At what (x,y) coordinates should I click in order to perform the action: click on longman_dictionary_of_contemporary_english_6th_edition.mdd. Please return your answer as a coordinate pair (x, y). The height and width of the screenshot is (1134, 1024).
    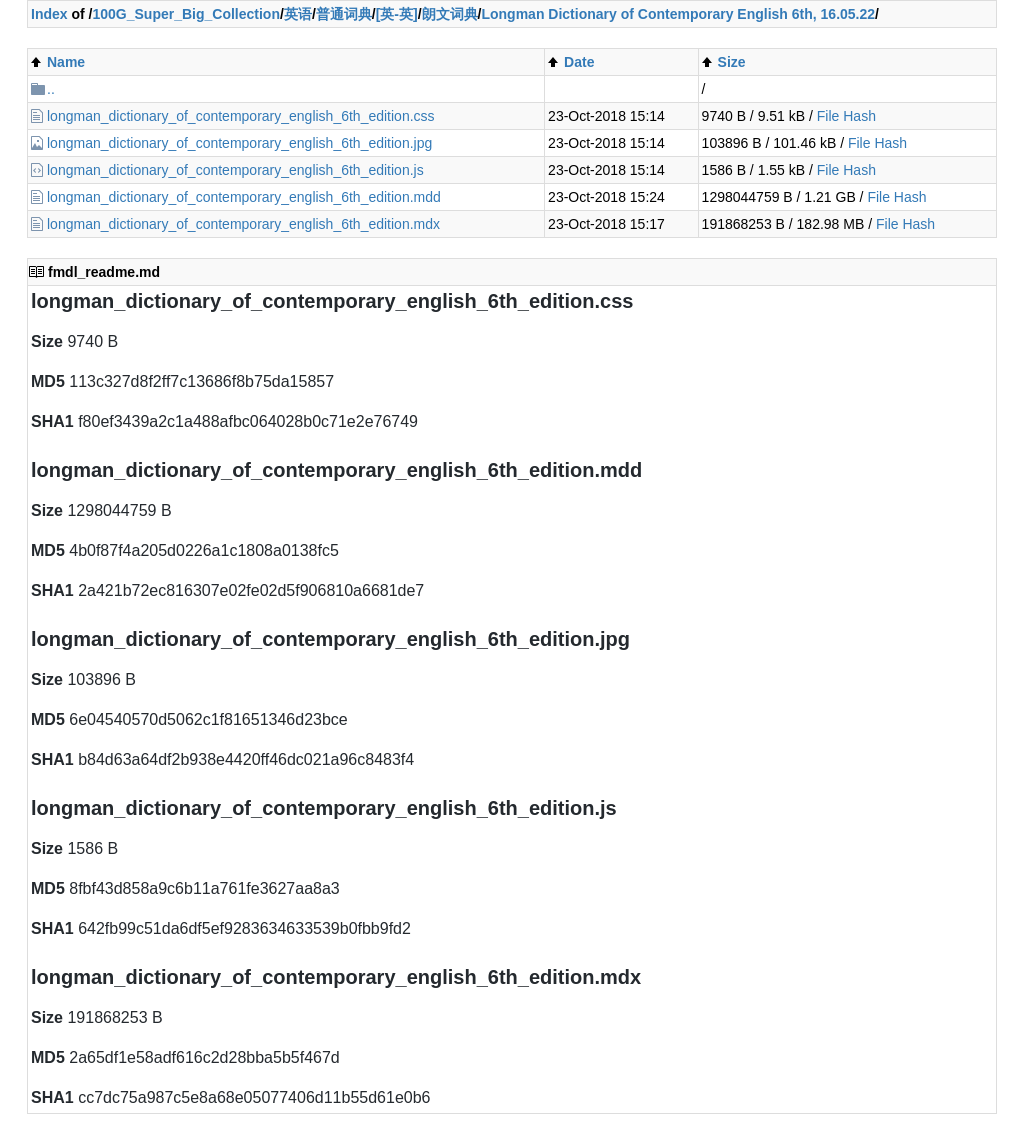
    Looking at the image, I should click on (244, 197).